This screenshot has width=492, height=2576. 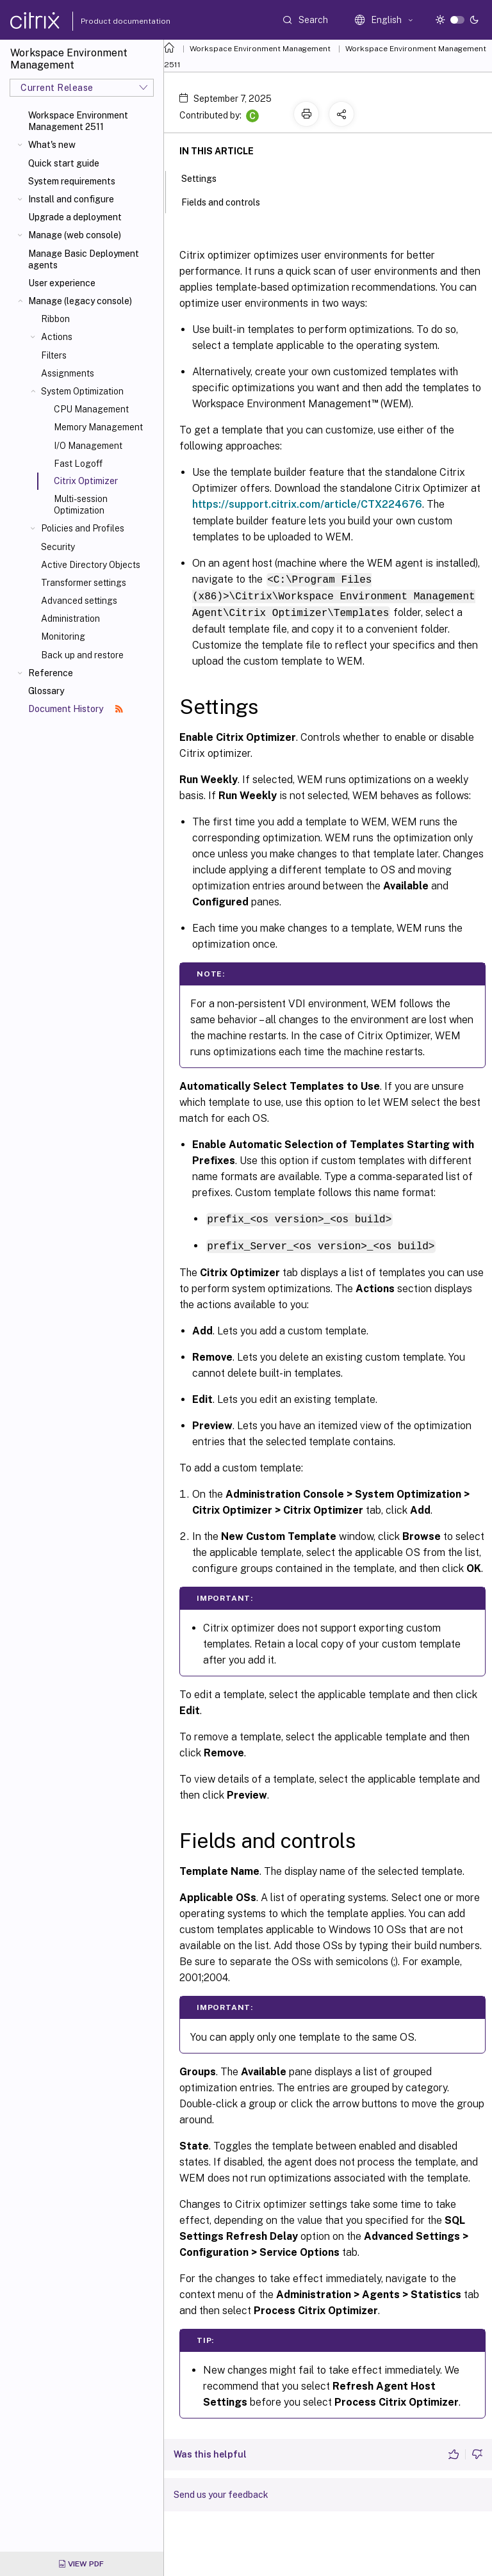 What do you see at coordinates (71, 199) in the screenshot?
I see `Install and configure` at bounding box center [71, 199].